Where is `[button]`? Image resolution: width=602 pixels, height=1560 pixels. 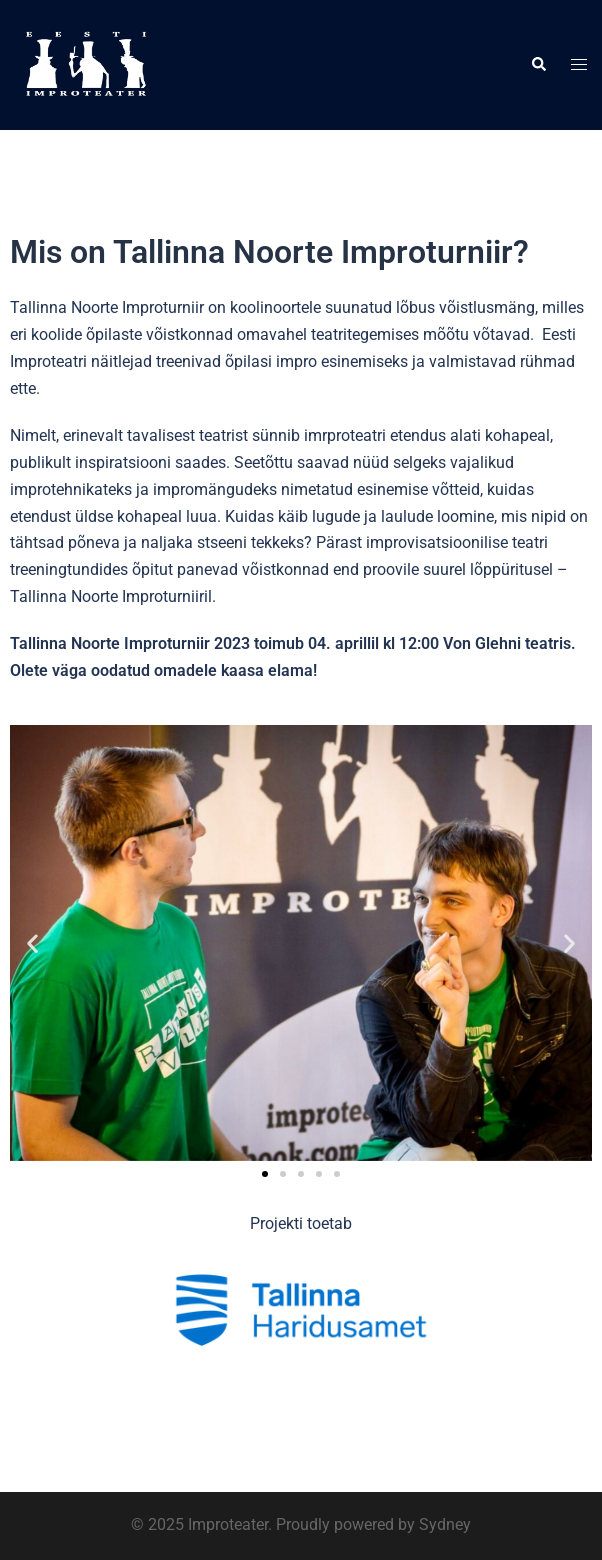 [button] is located at coordinates (538, 65).